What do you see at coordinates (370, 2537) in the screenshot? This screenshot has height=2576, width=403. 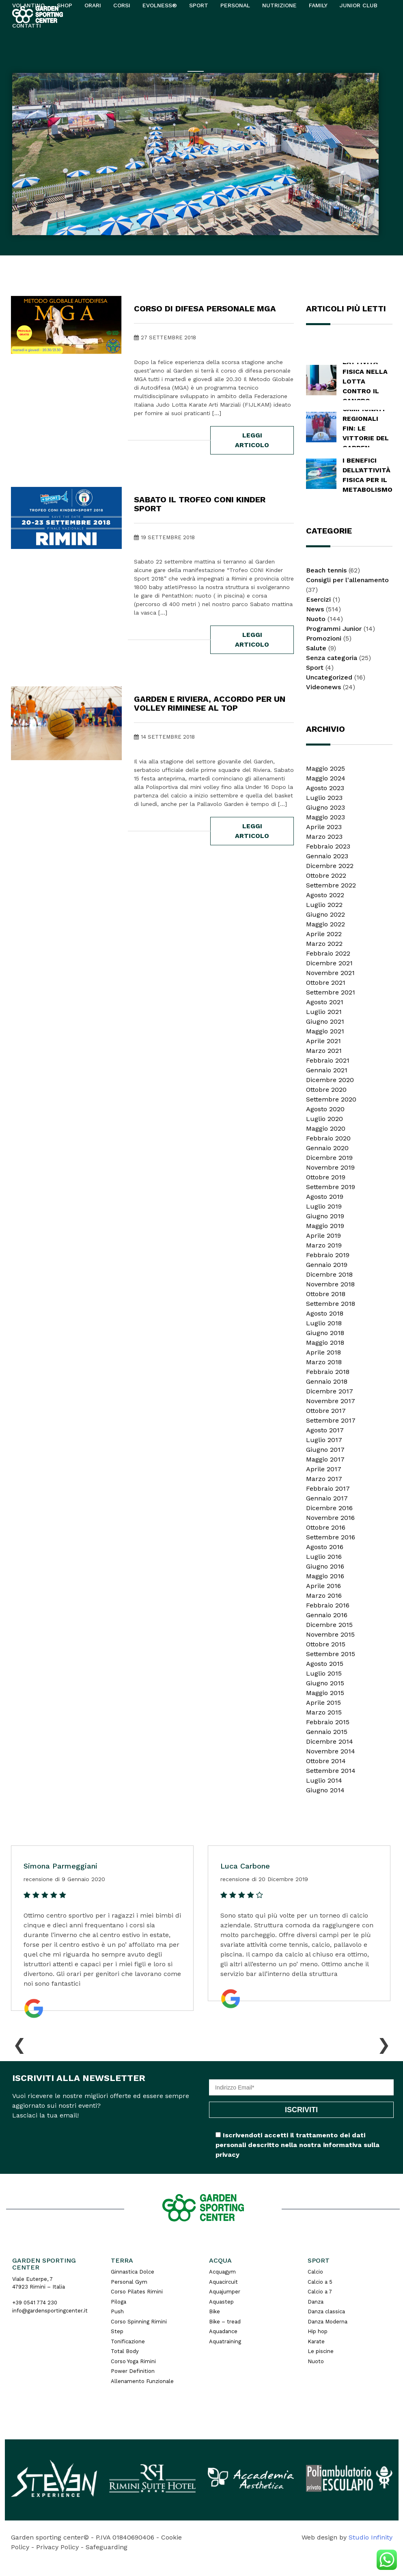 I see `Studio Infinity` at bounding box center [370, 2537].